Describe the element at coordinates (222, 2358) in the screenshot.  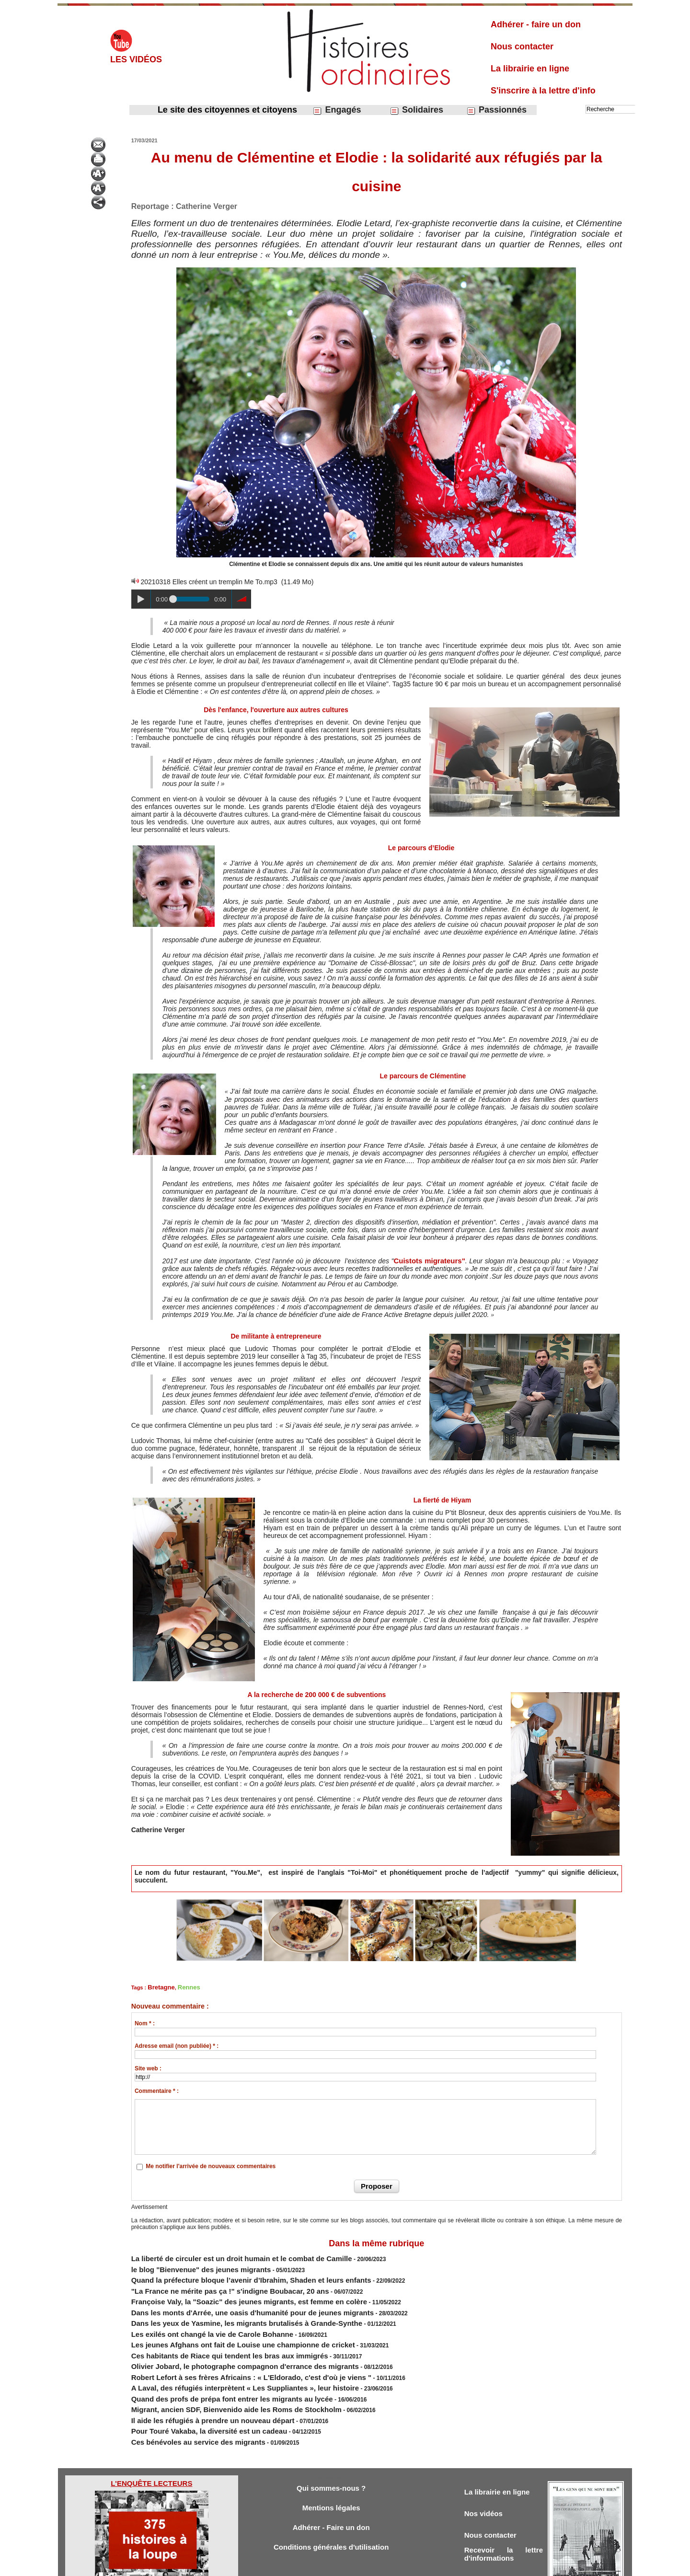
I see `A Laval, des réfugiés interprètent « Les Suppliantes », leur histoire` at that location.